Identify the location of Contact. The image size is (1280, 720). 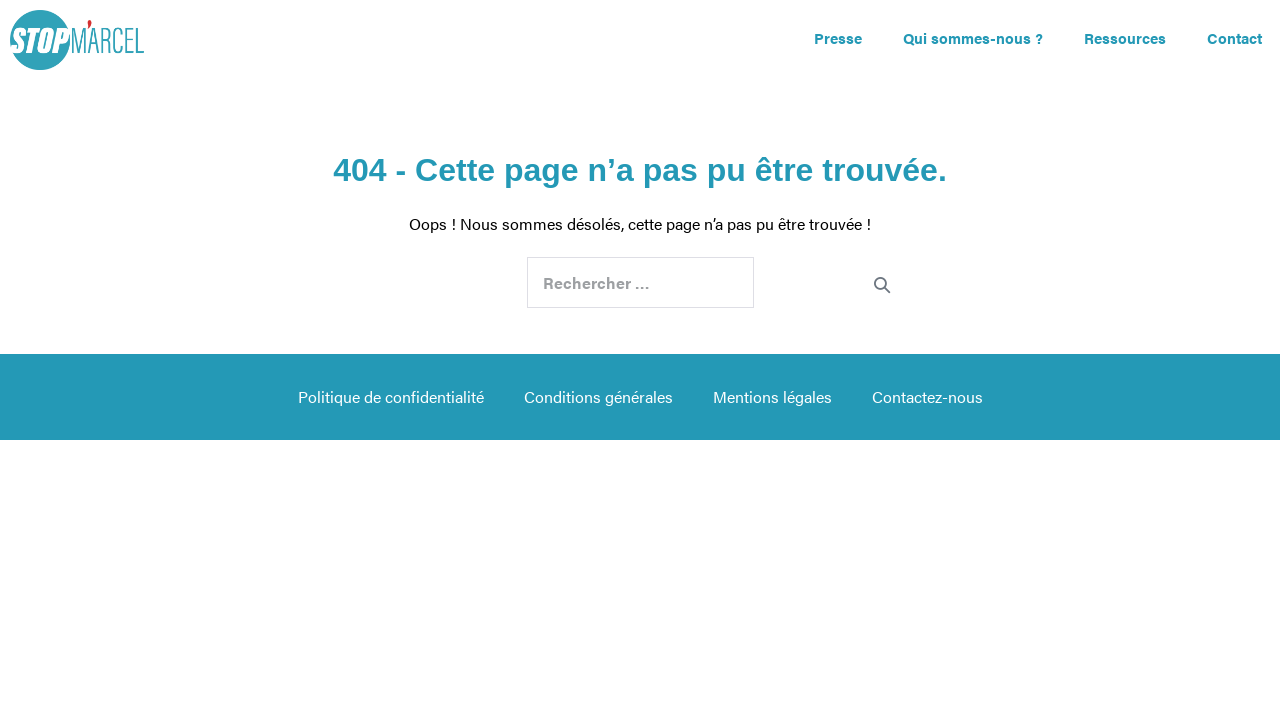
(1234, 37).